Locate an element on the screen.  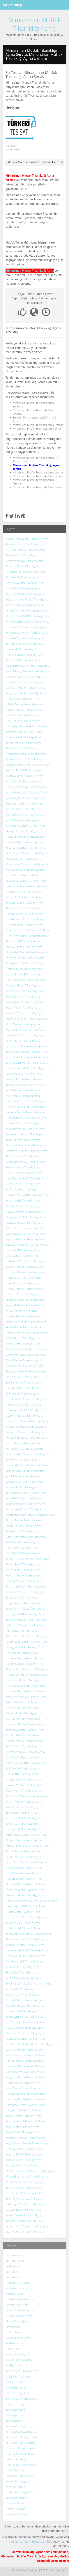
Altıntepe Mutfak Tıkanıklığı Açma is located at coordinates (24, 1222).